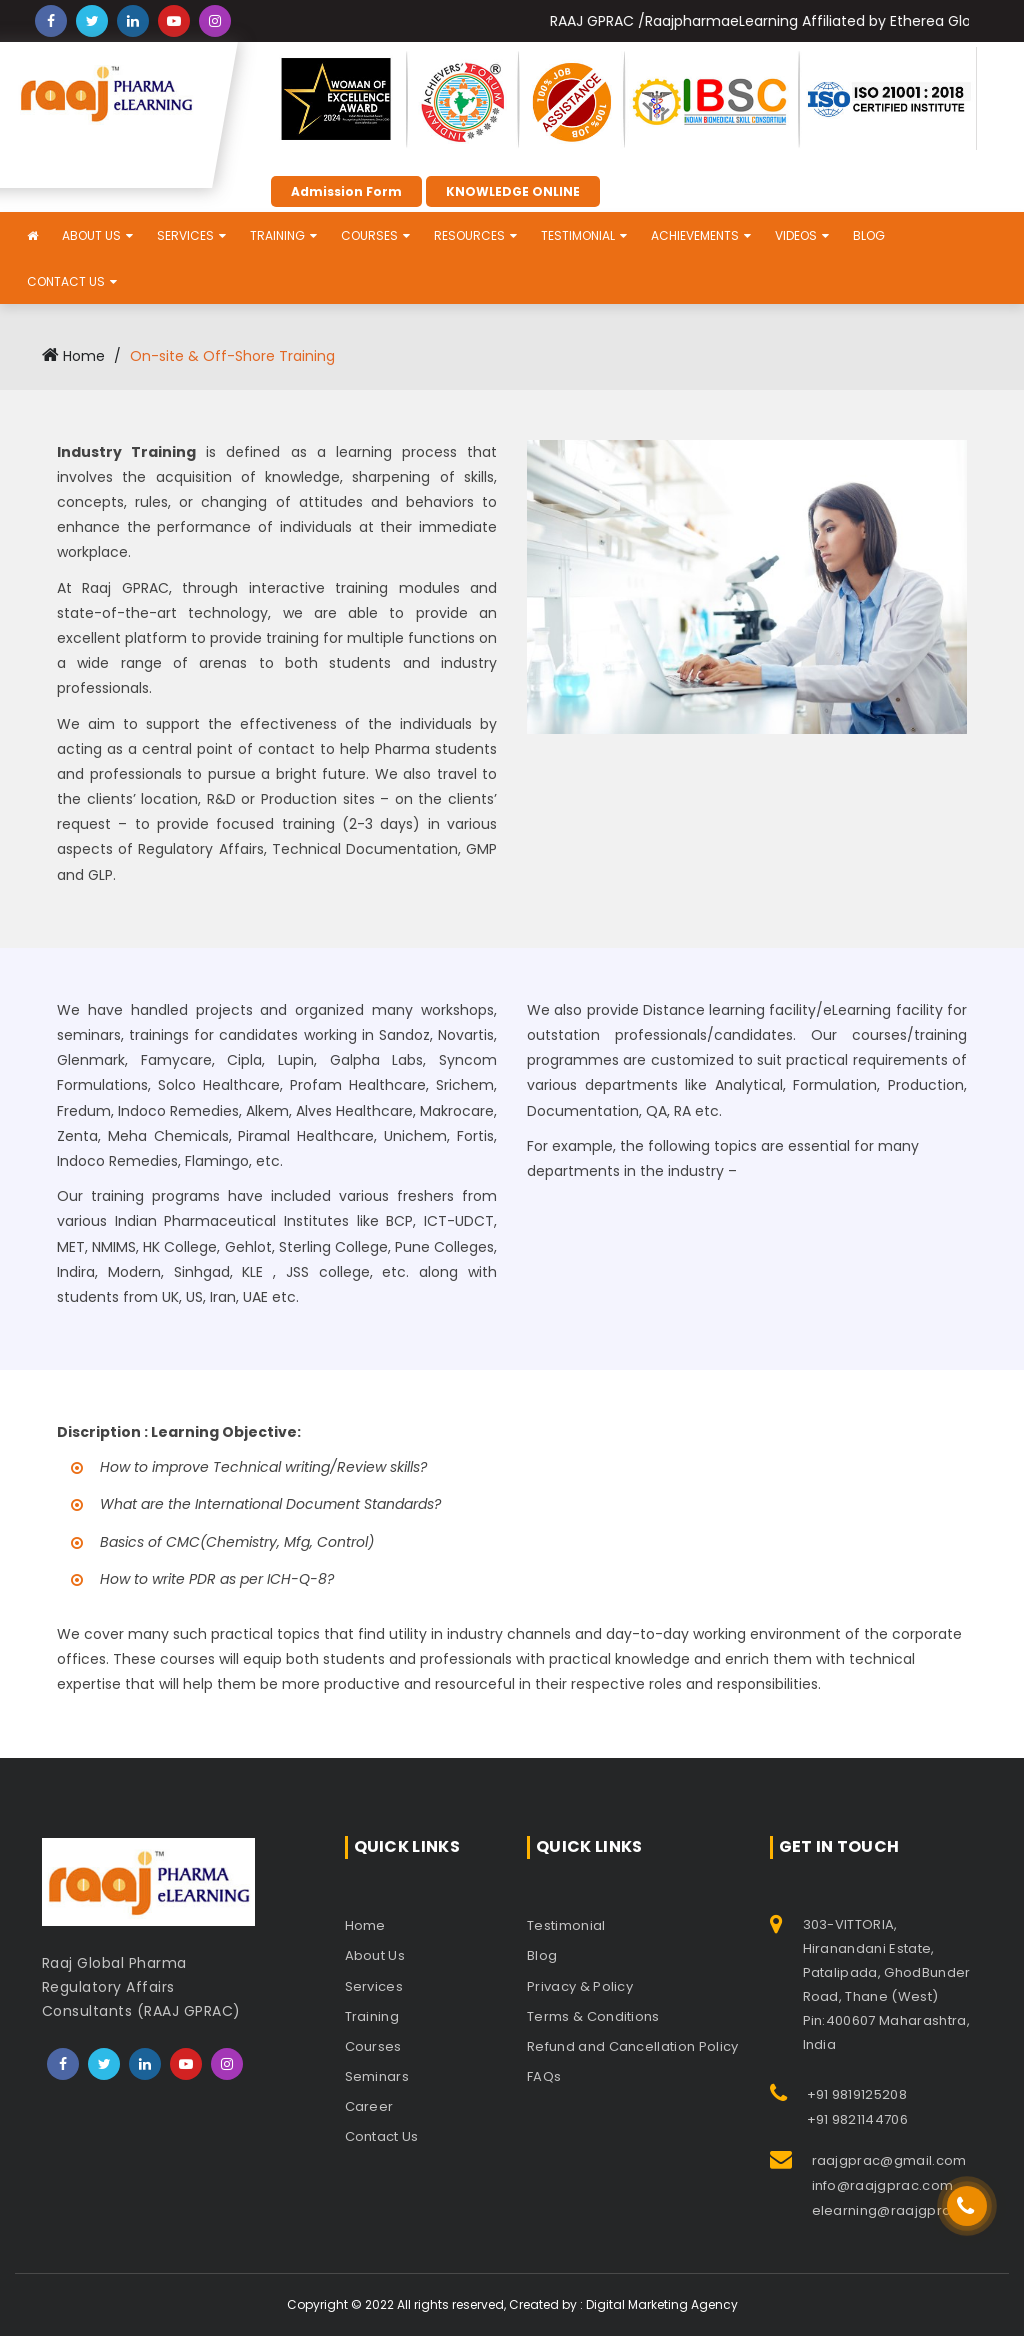 Image resolution: width=1024 pixels, height=2336 pixels. Describe the element at coordinates (633, 2046) in the screenshot. I see `Refund and Cancellation Policy` at that location.